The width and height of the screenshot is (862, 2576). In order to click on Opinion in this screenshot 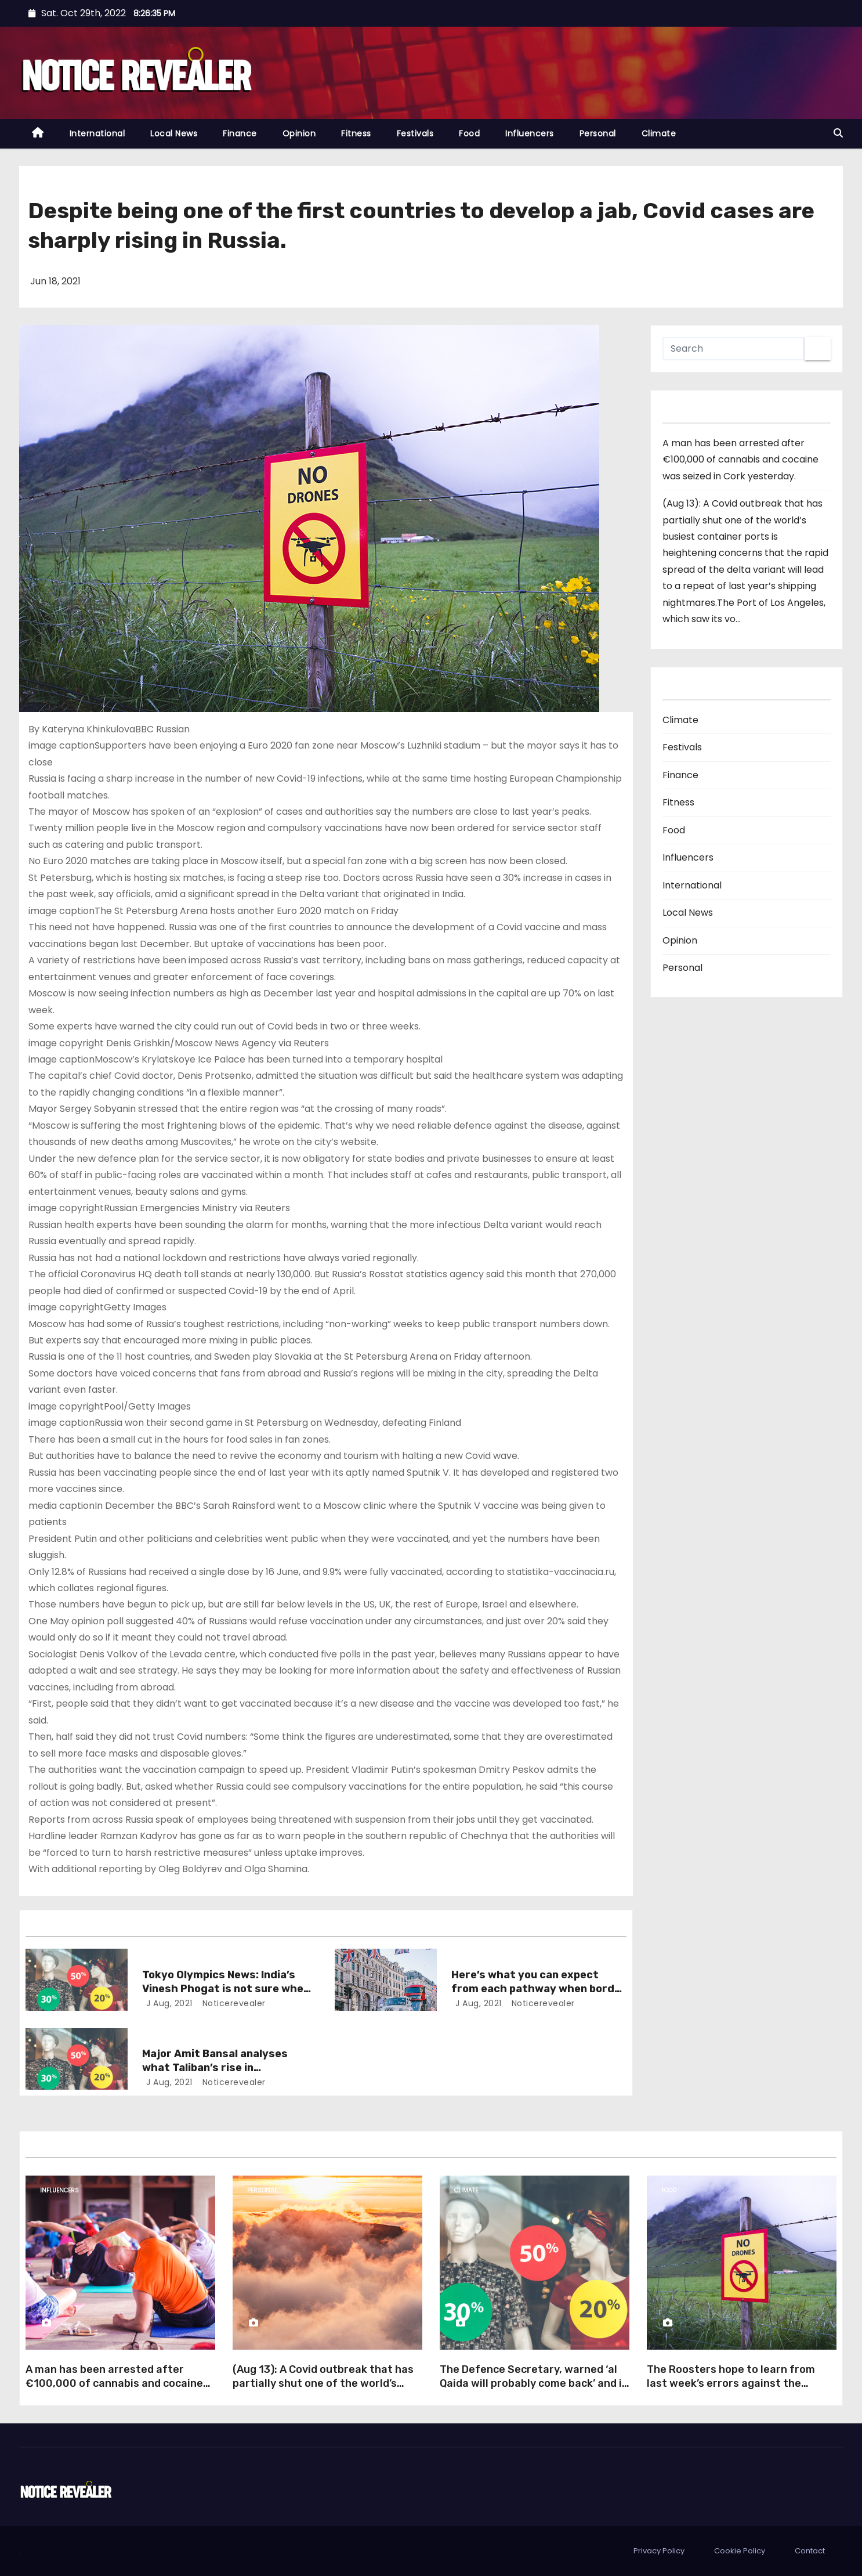, I will do `click(299, 133)`.